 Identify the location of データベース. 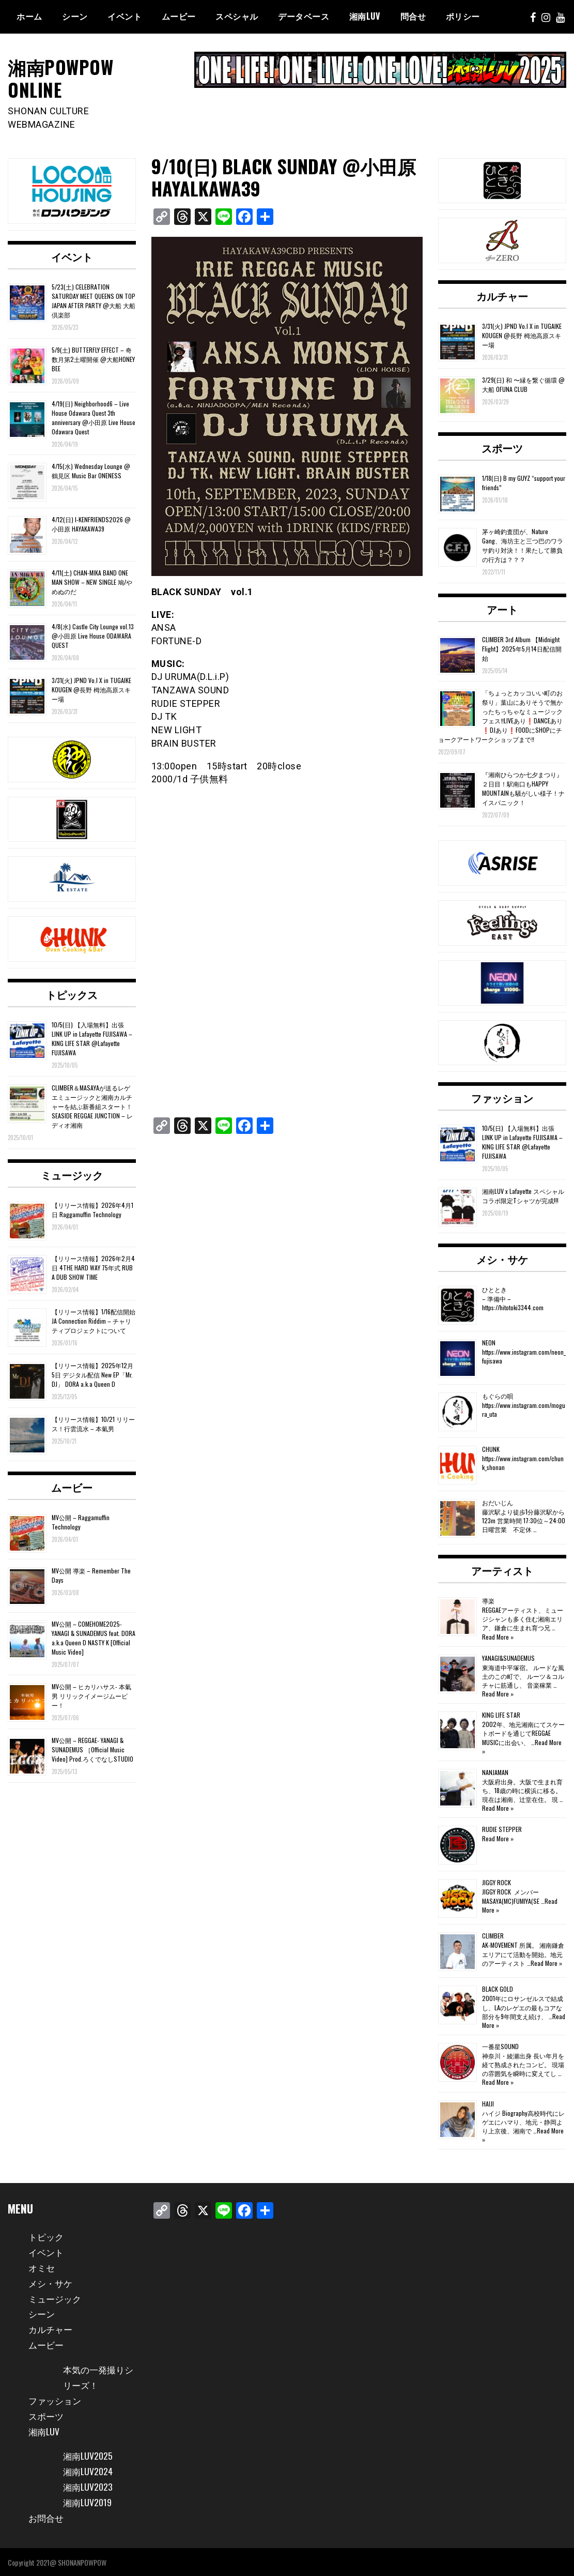
(303, 16).